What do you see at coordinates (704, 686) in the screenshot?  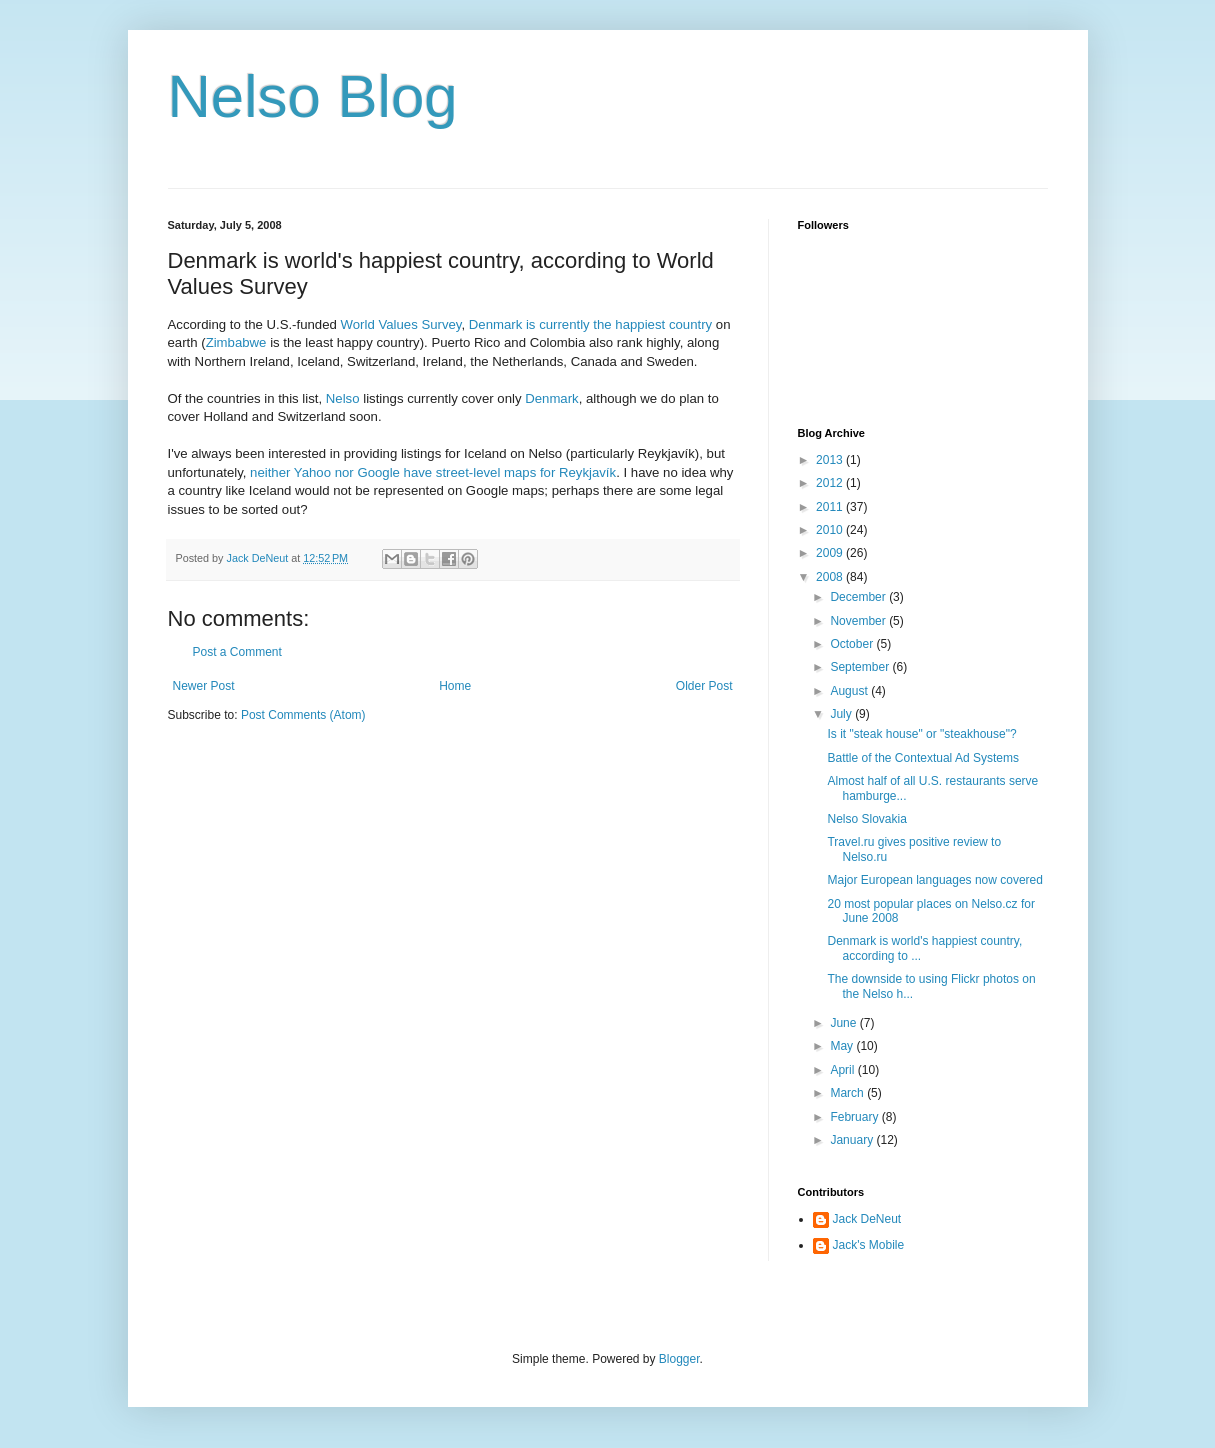 I see `Older Post` at bounding box center [704, 686].